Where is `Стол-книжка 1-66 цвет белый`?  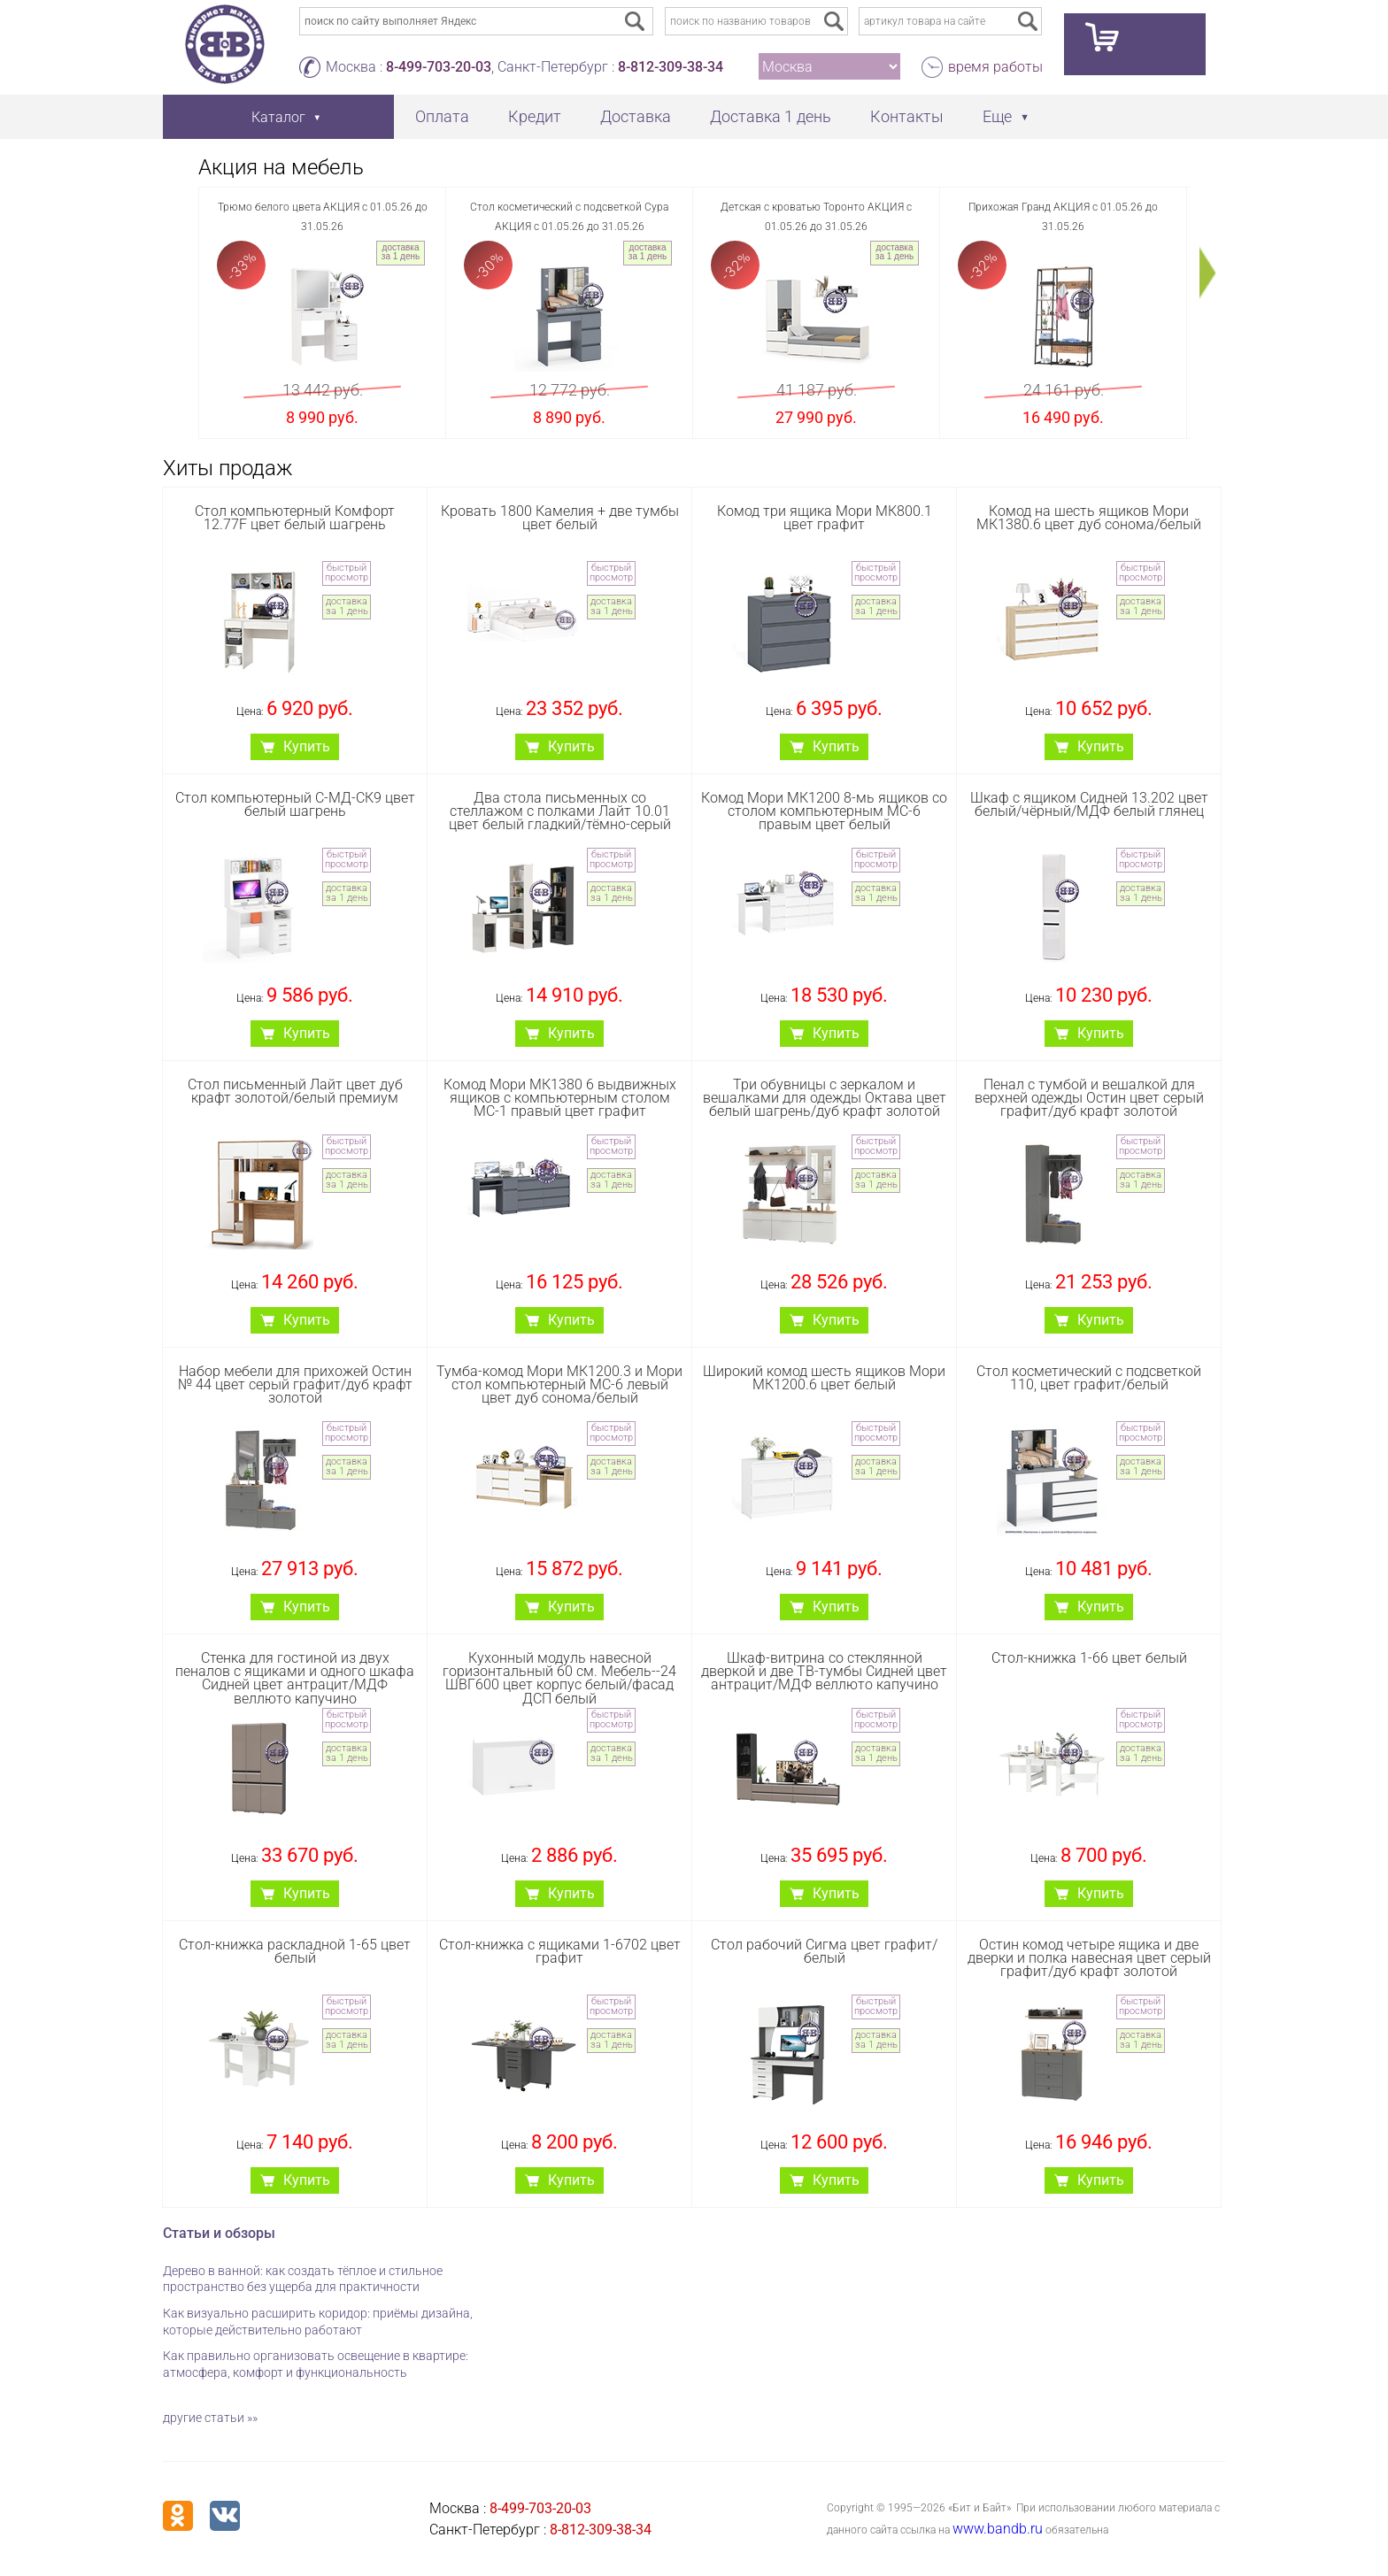 Стол-книжка 1-66 цвет белый is located at coordinates (1089, 1657).